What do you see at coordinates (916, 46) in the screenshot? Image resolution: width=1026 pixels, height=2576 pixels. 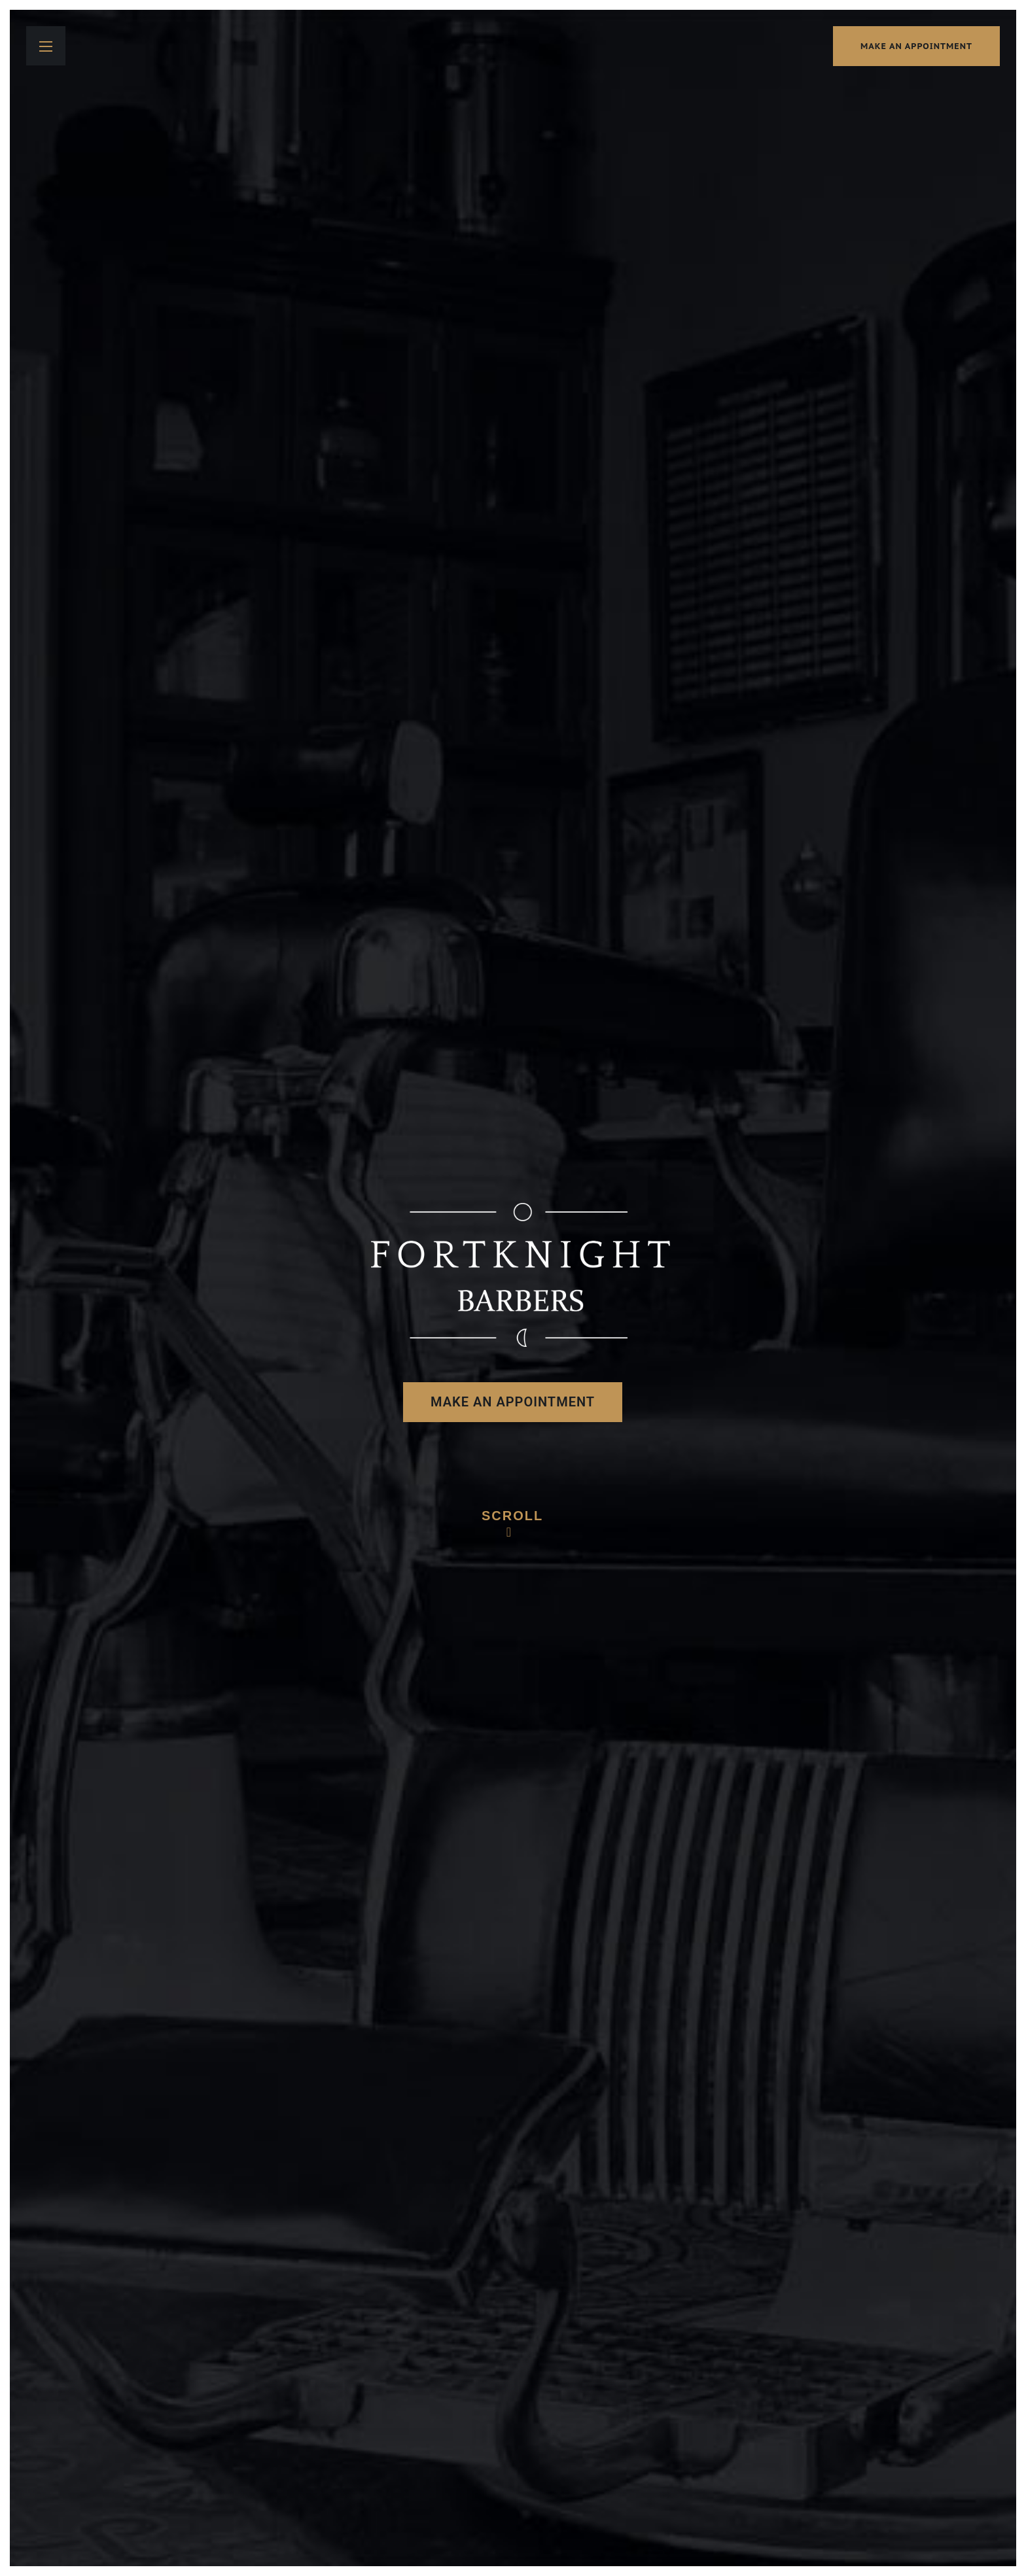 I see `make an appointment` at bounding box center [916, 46].